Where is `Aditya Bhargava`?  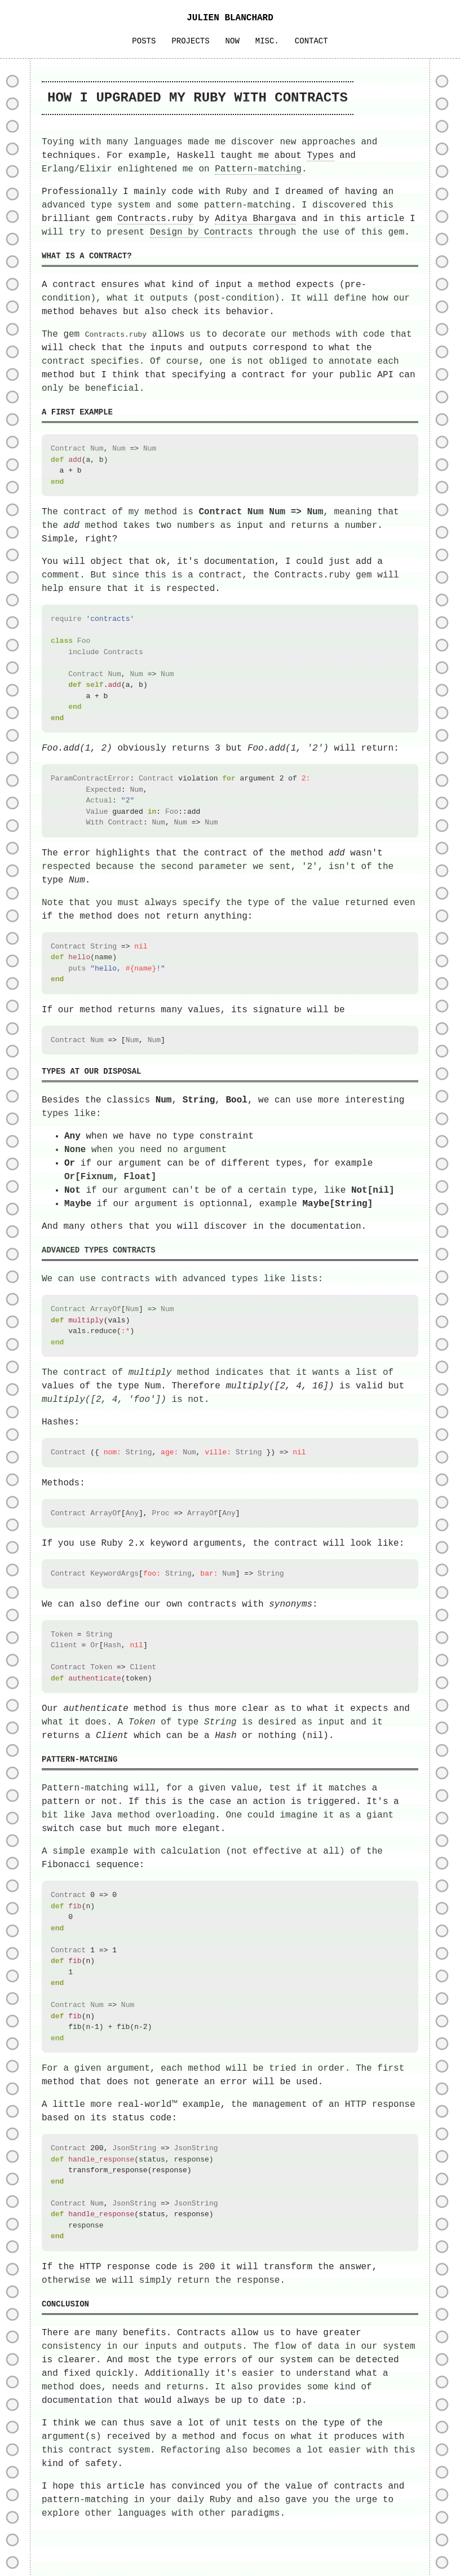
Aditya Bhargava is located at coordinates (255, 219).